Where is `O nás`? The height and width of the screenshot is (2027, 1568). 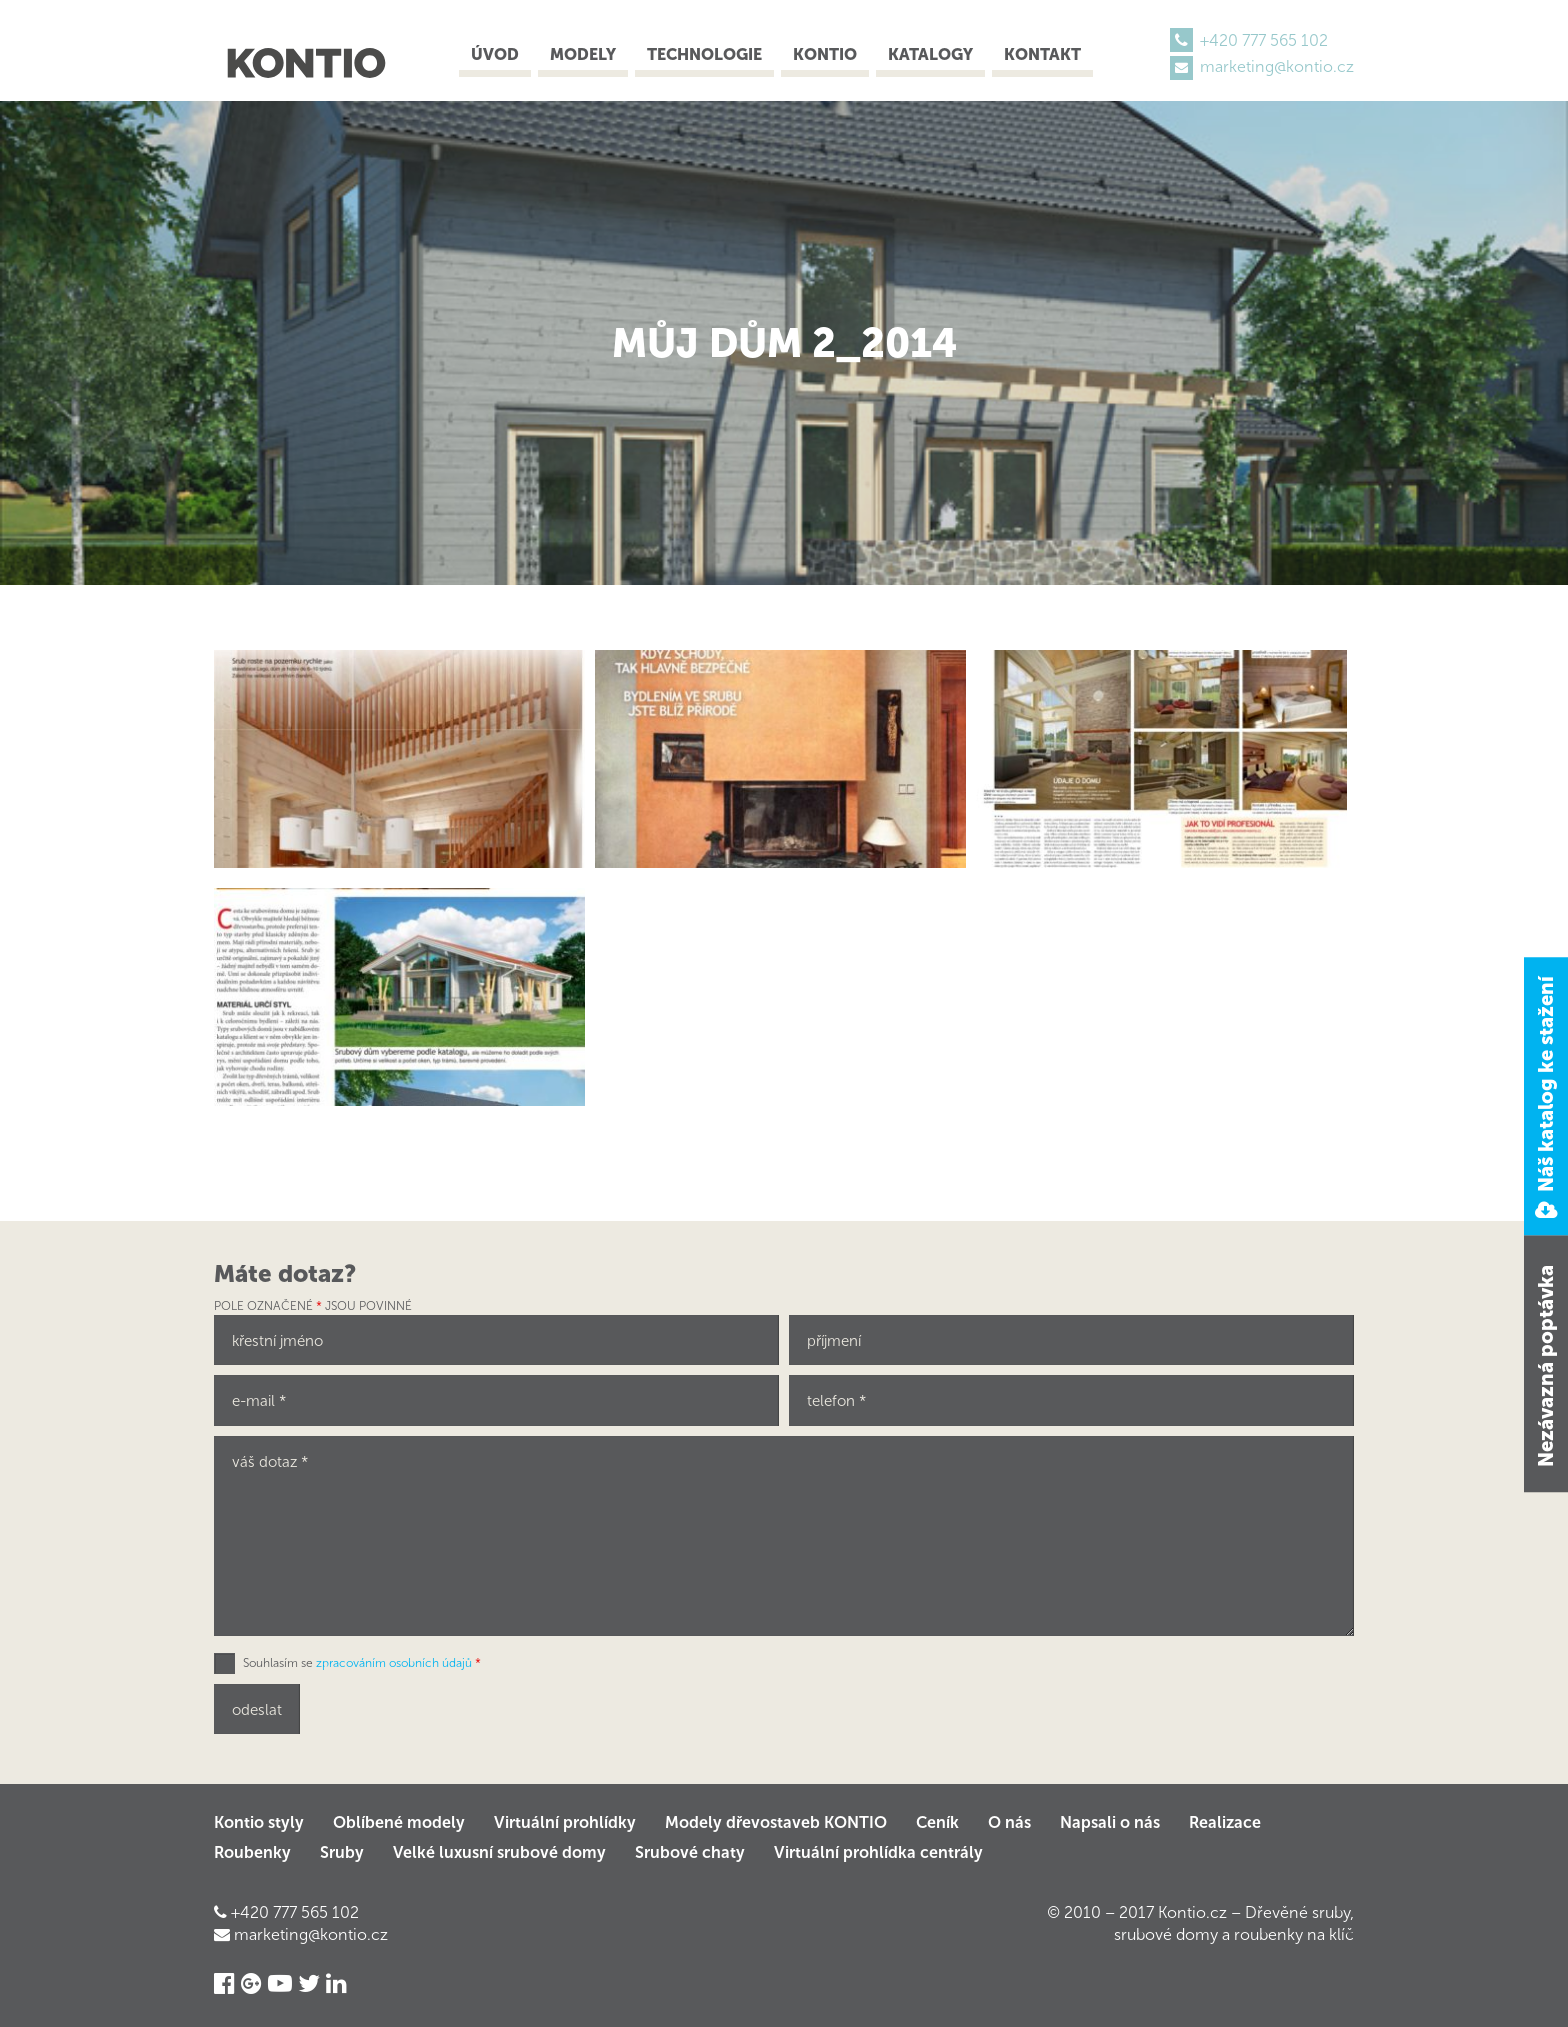 O nás is located at coordinates (1009, 1822).